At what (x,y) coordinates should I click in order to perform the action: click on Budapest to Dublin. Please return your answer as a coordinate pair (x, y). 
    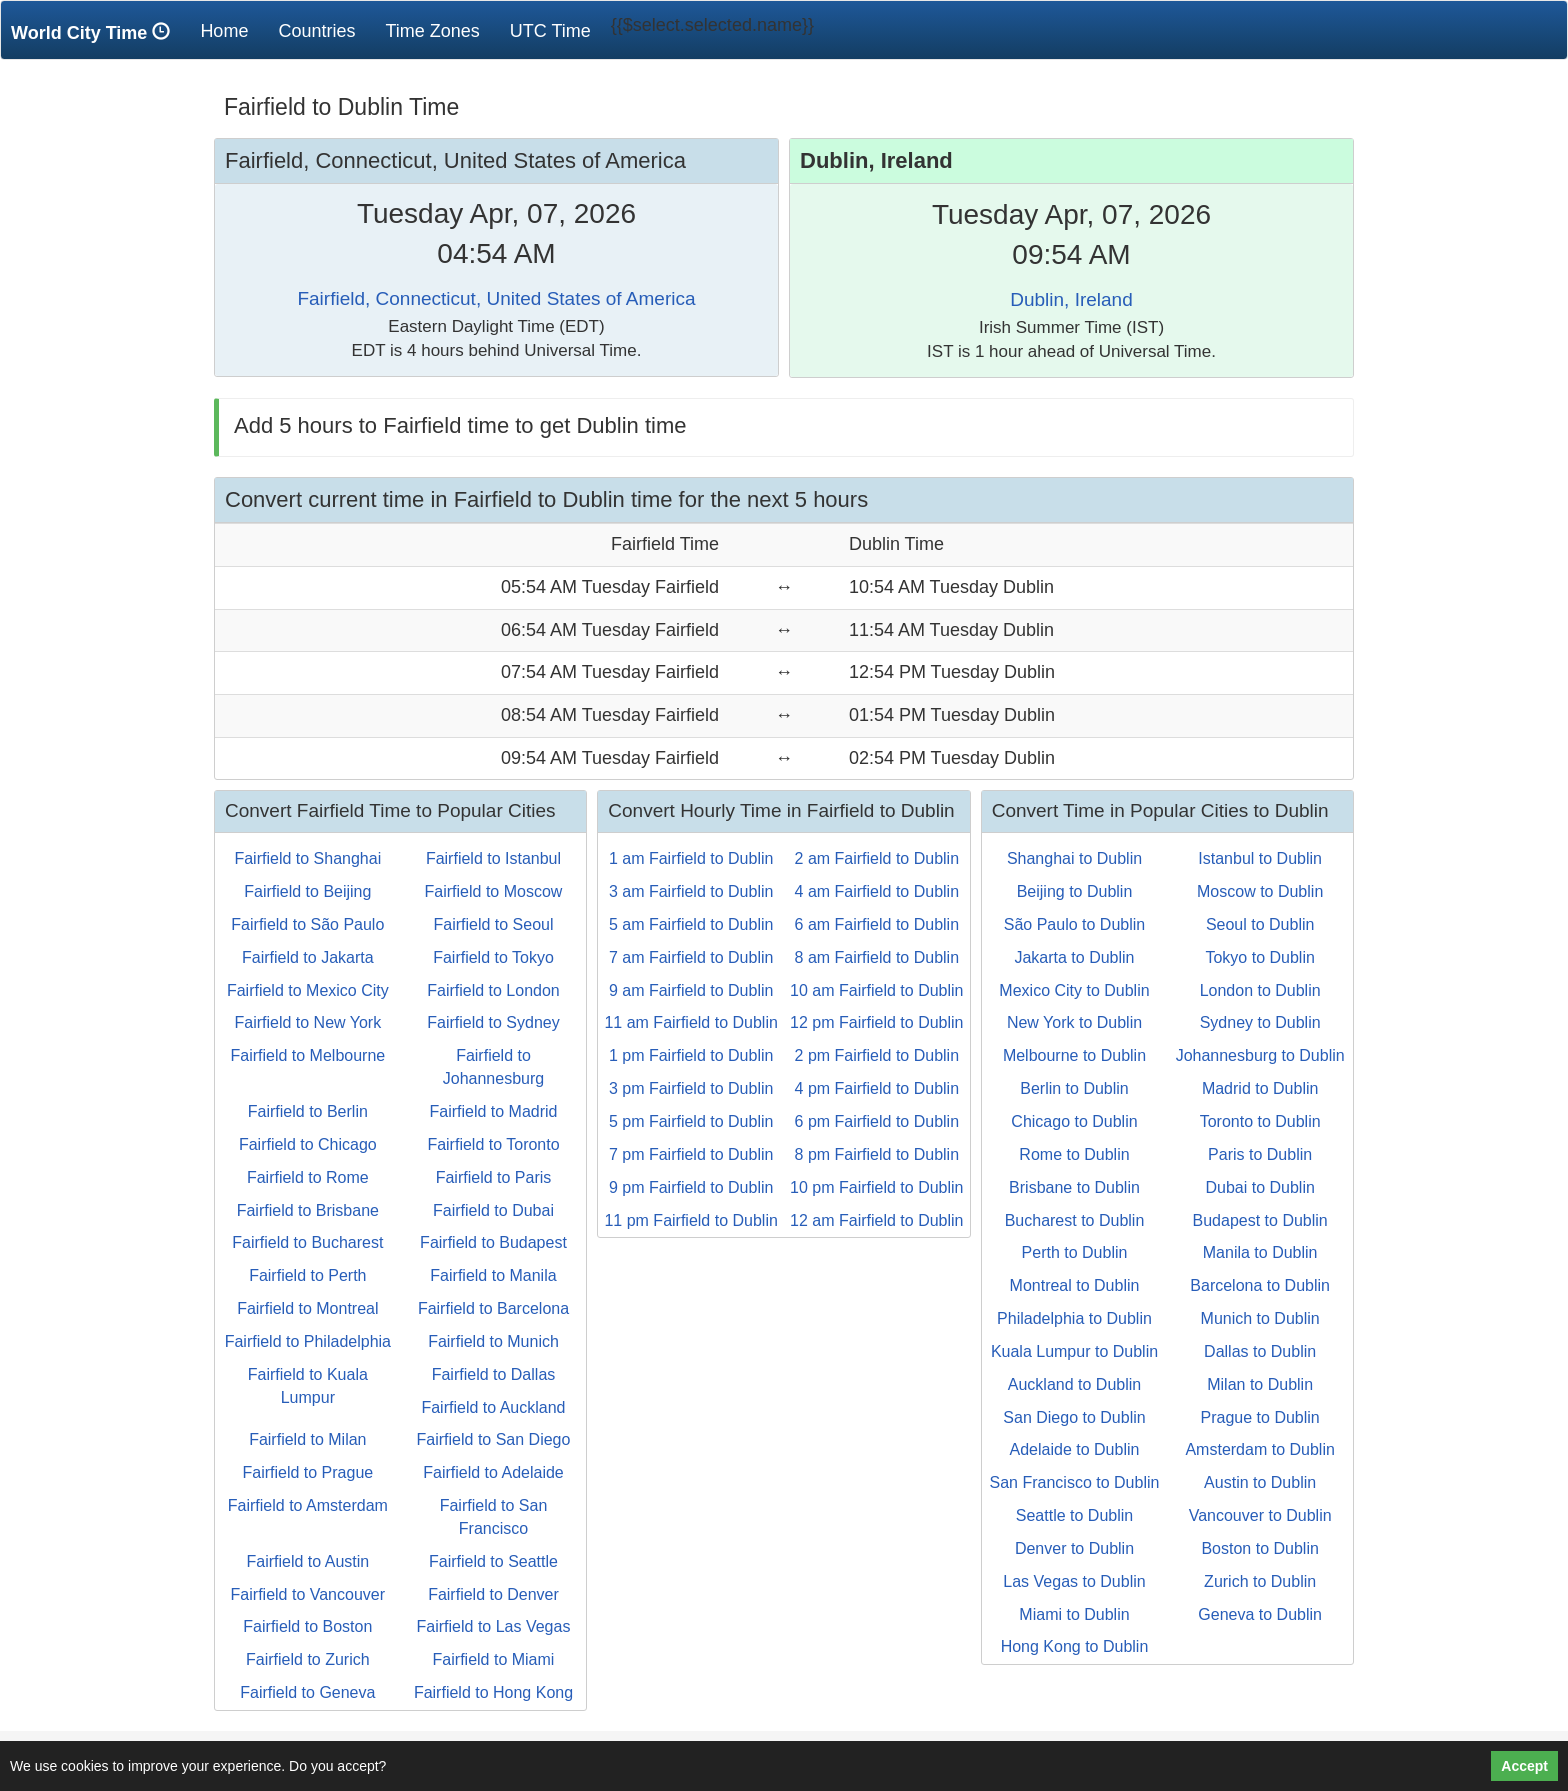
    Looking at the image, I should click on (1260, 1220).